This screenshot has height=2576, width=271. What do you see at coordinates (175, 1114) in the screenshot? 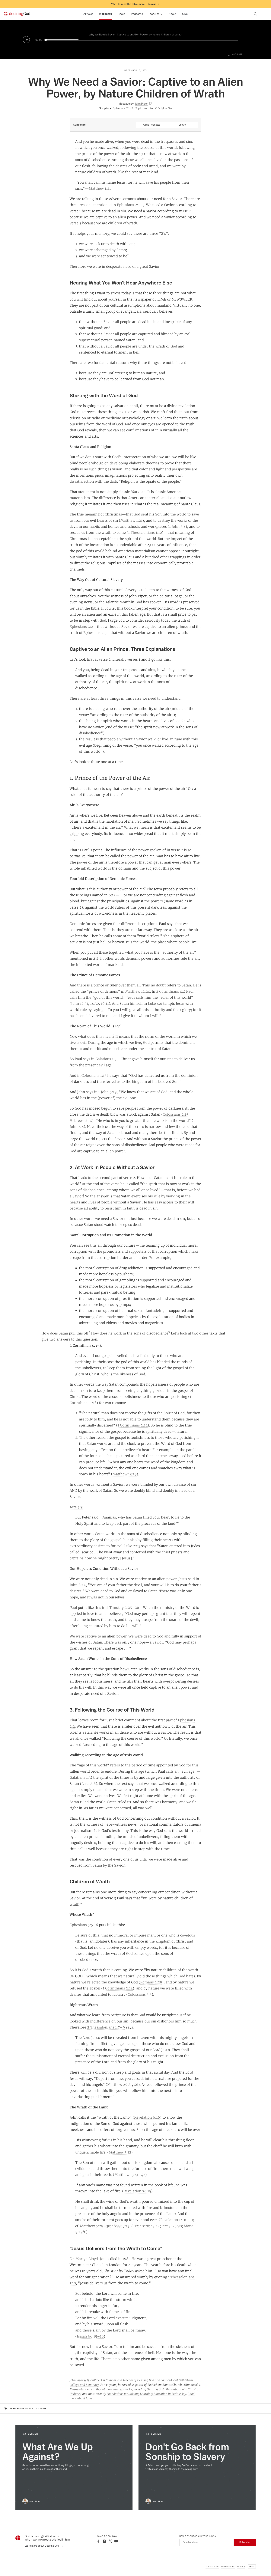
I see `Colossians 2:15` at bounding box center [175, 1114].